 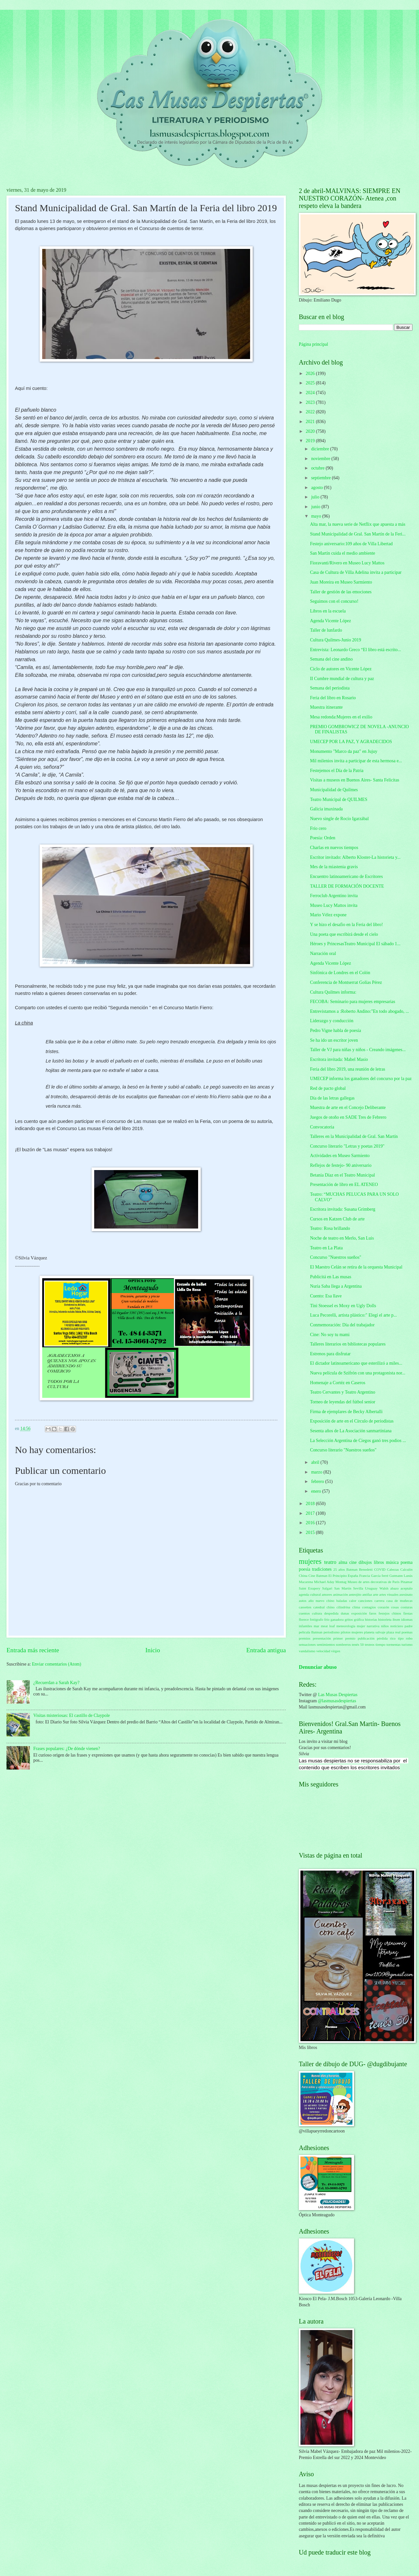 What do you see at coordinates (340, 591) in the screenshot?
I see `Taller de gestión de las emociones` at bounding box center [340, 591].